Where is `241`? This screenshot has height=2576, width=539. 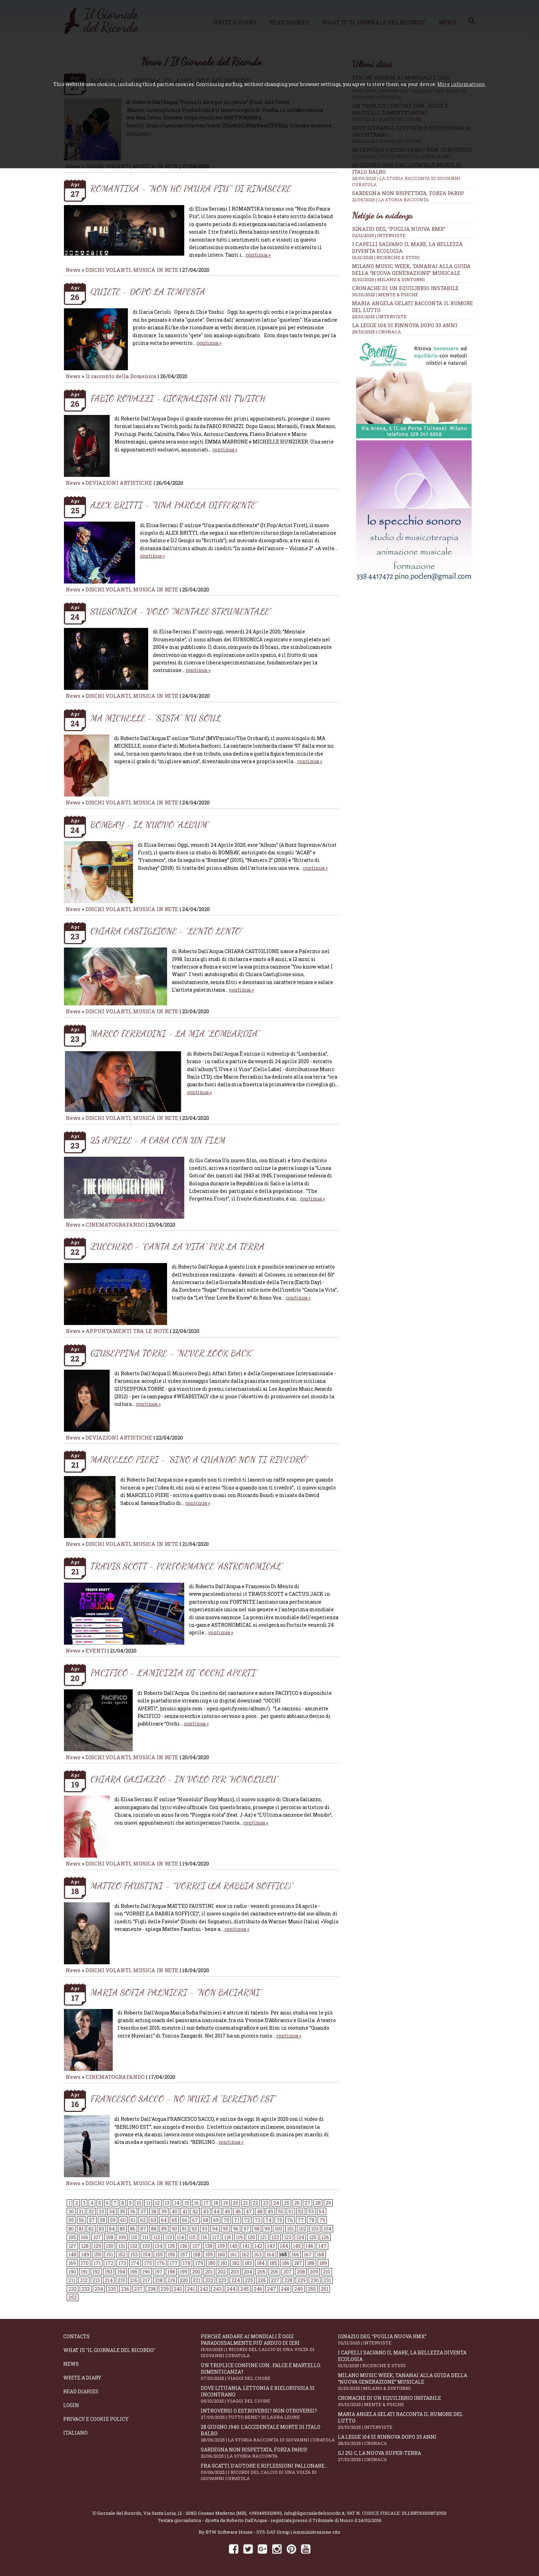 241 is located at coordinates (191, 2289).